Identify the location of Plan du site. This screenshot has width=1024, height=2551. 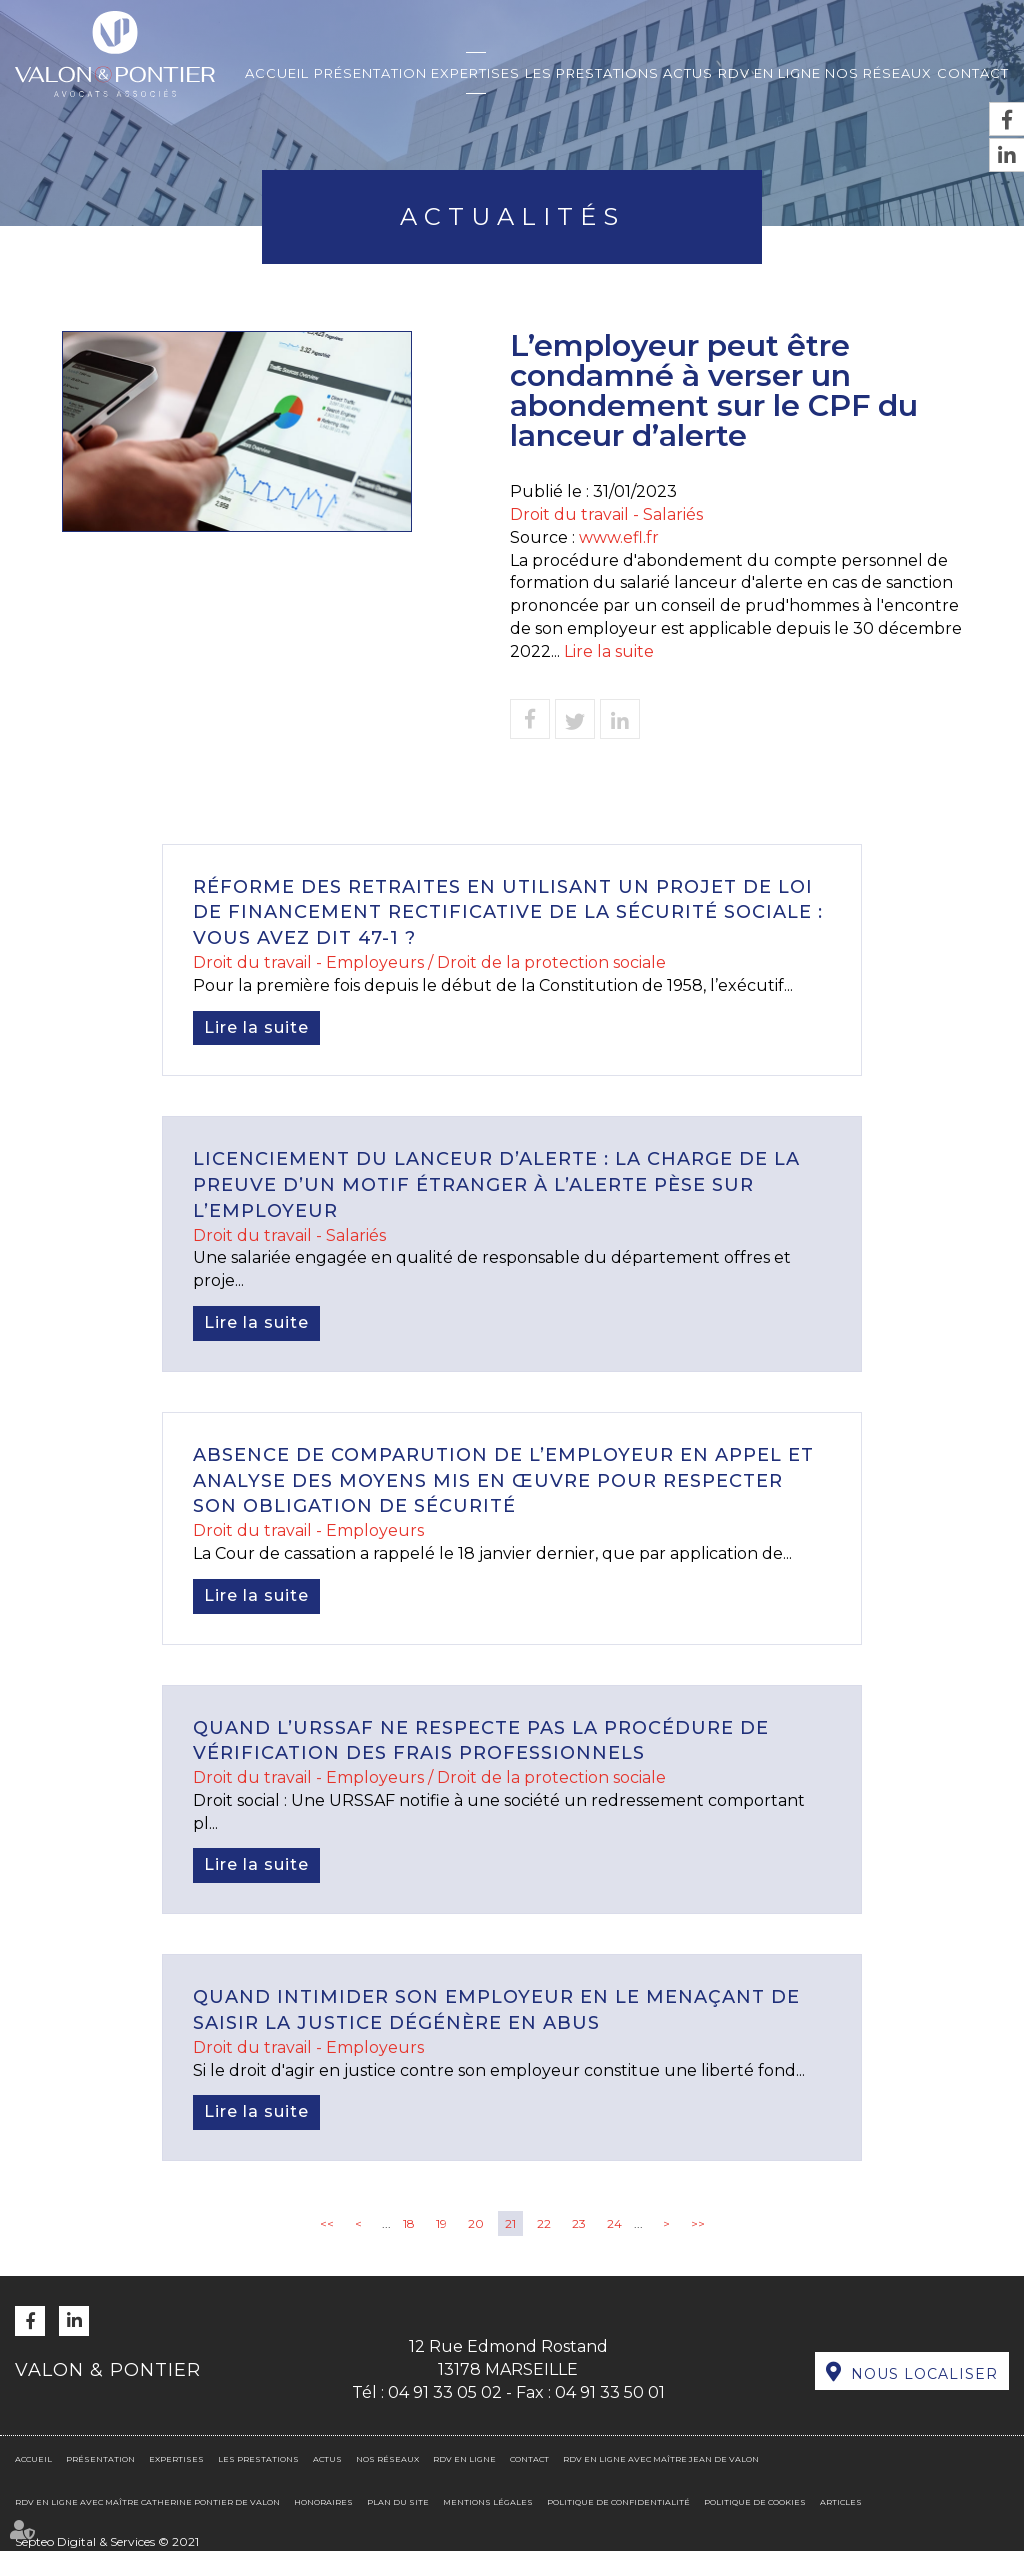
(398, 2502).